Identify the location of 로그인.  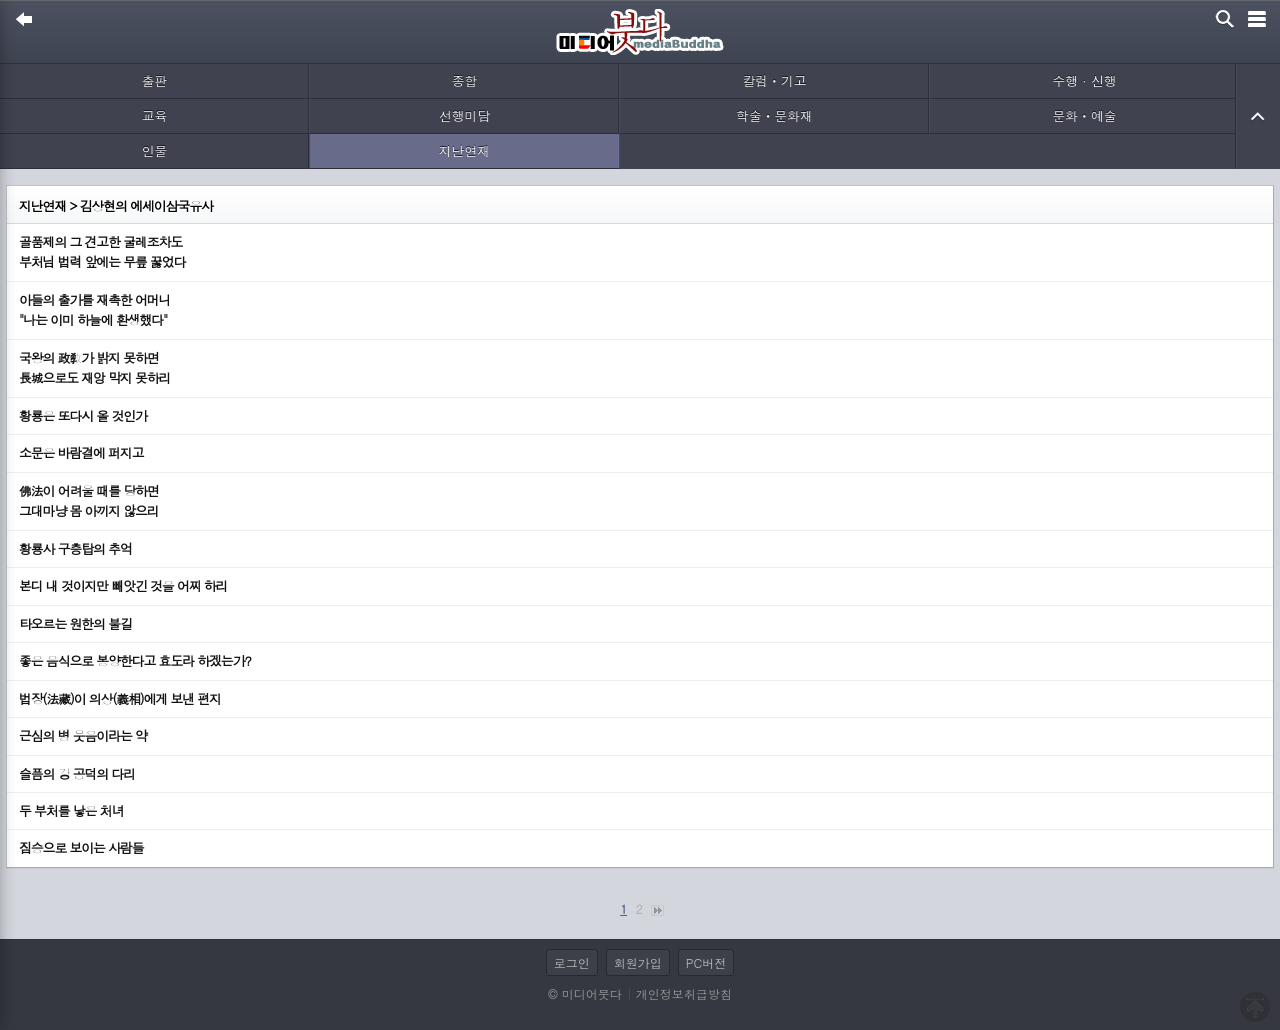
(572, 962).